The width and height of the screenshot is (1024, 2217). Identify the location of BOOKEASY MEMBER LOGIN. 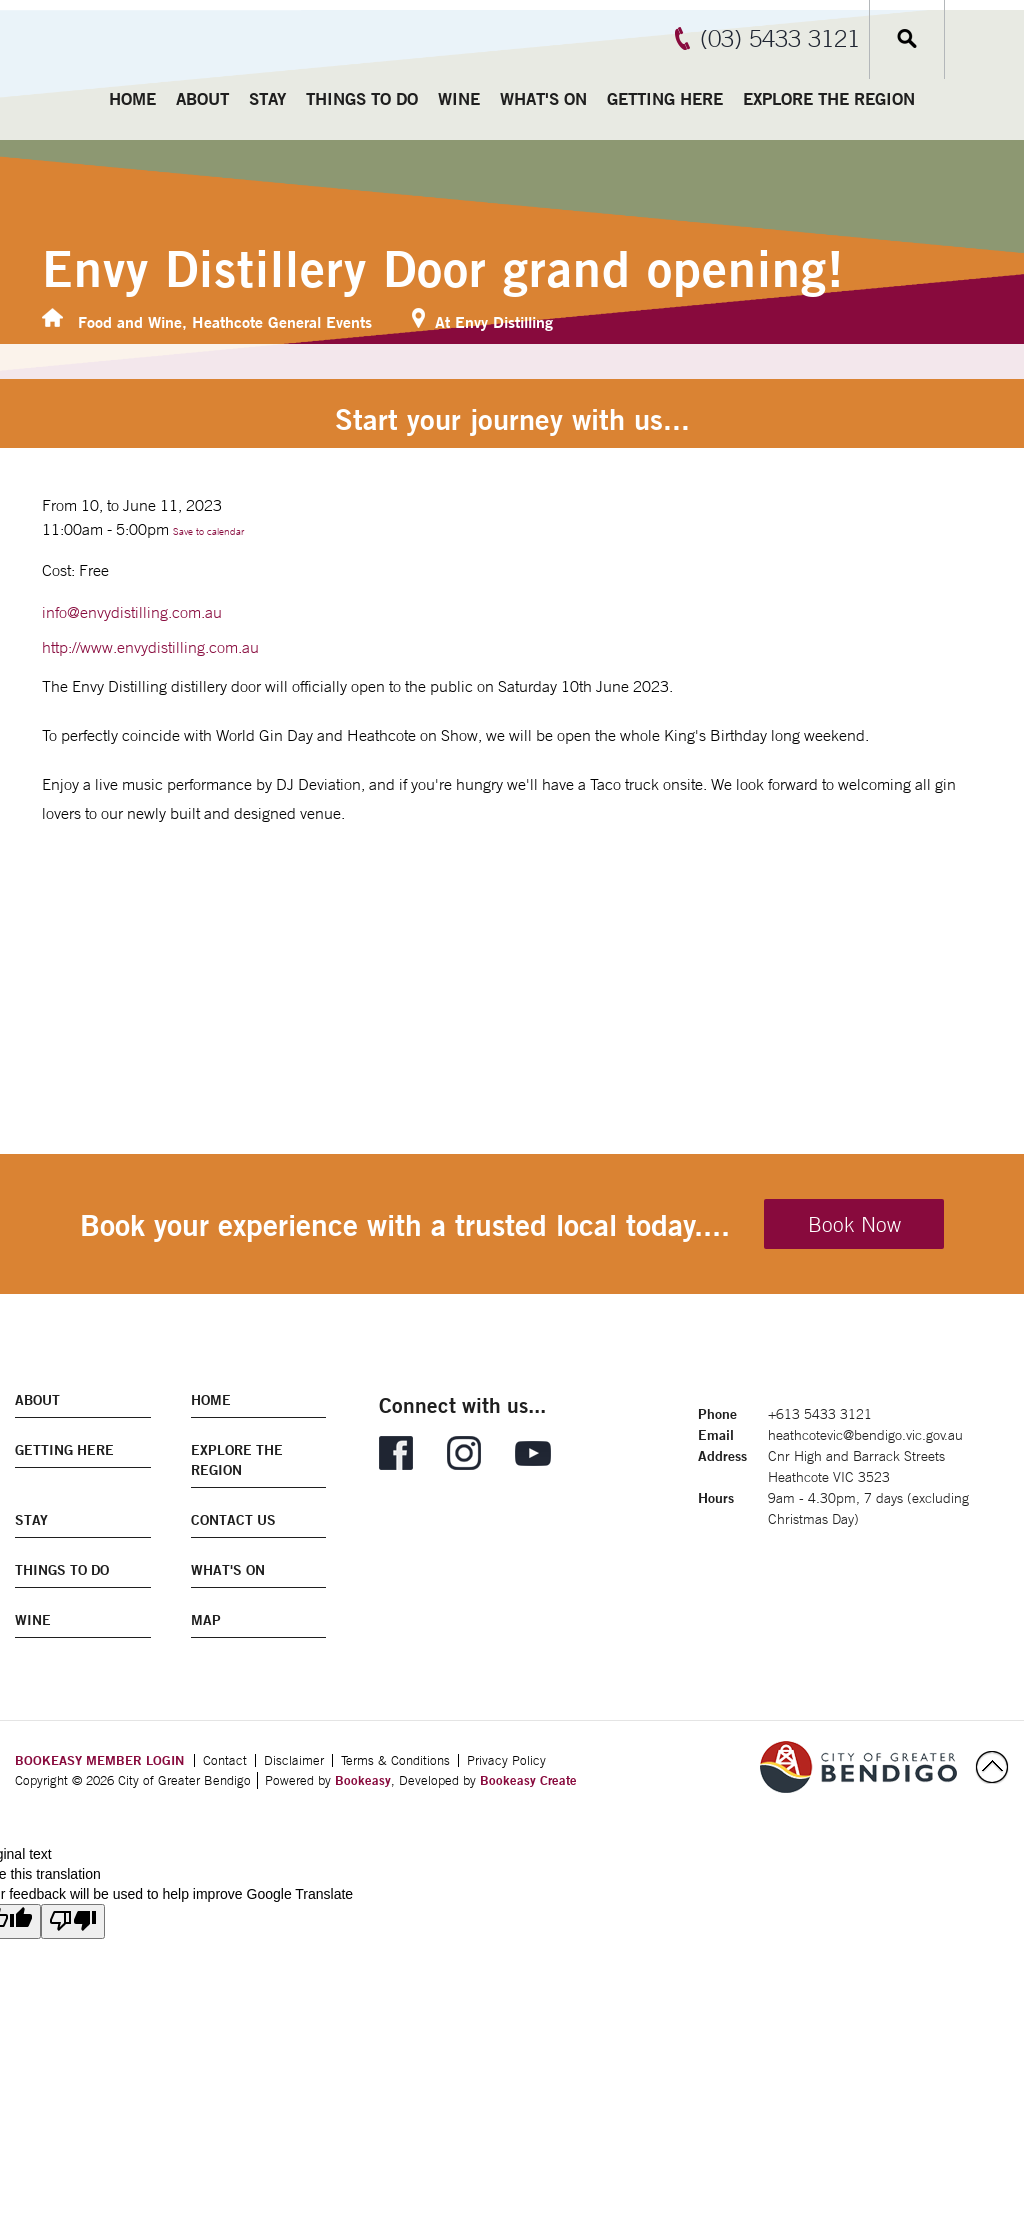
(99, 1760).